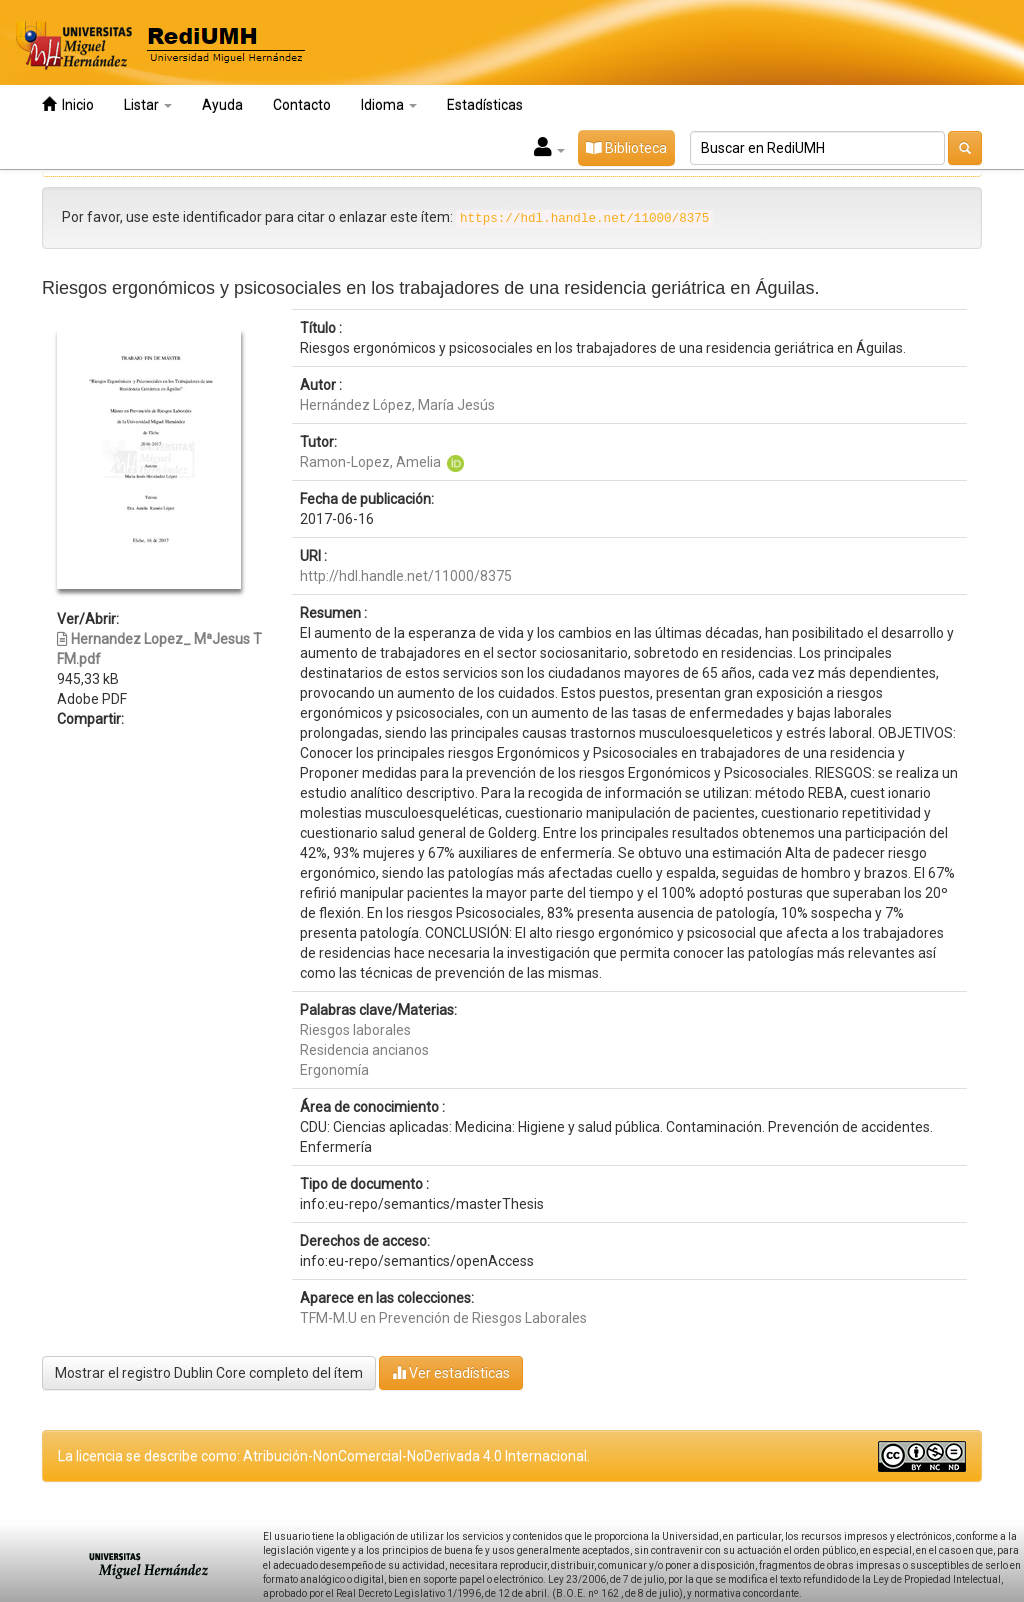  I want to click on Biblioteca, so click(626, 148).